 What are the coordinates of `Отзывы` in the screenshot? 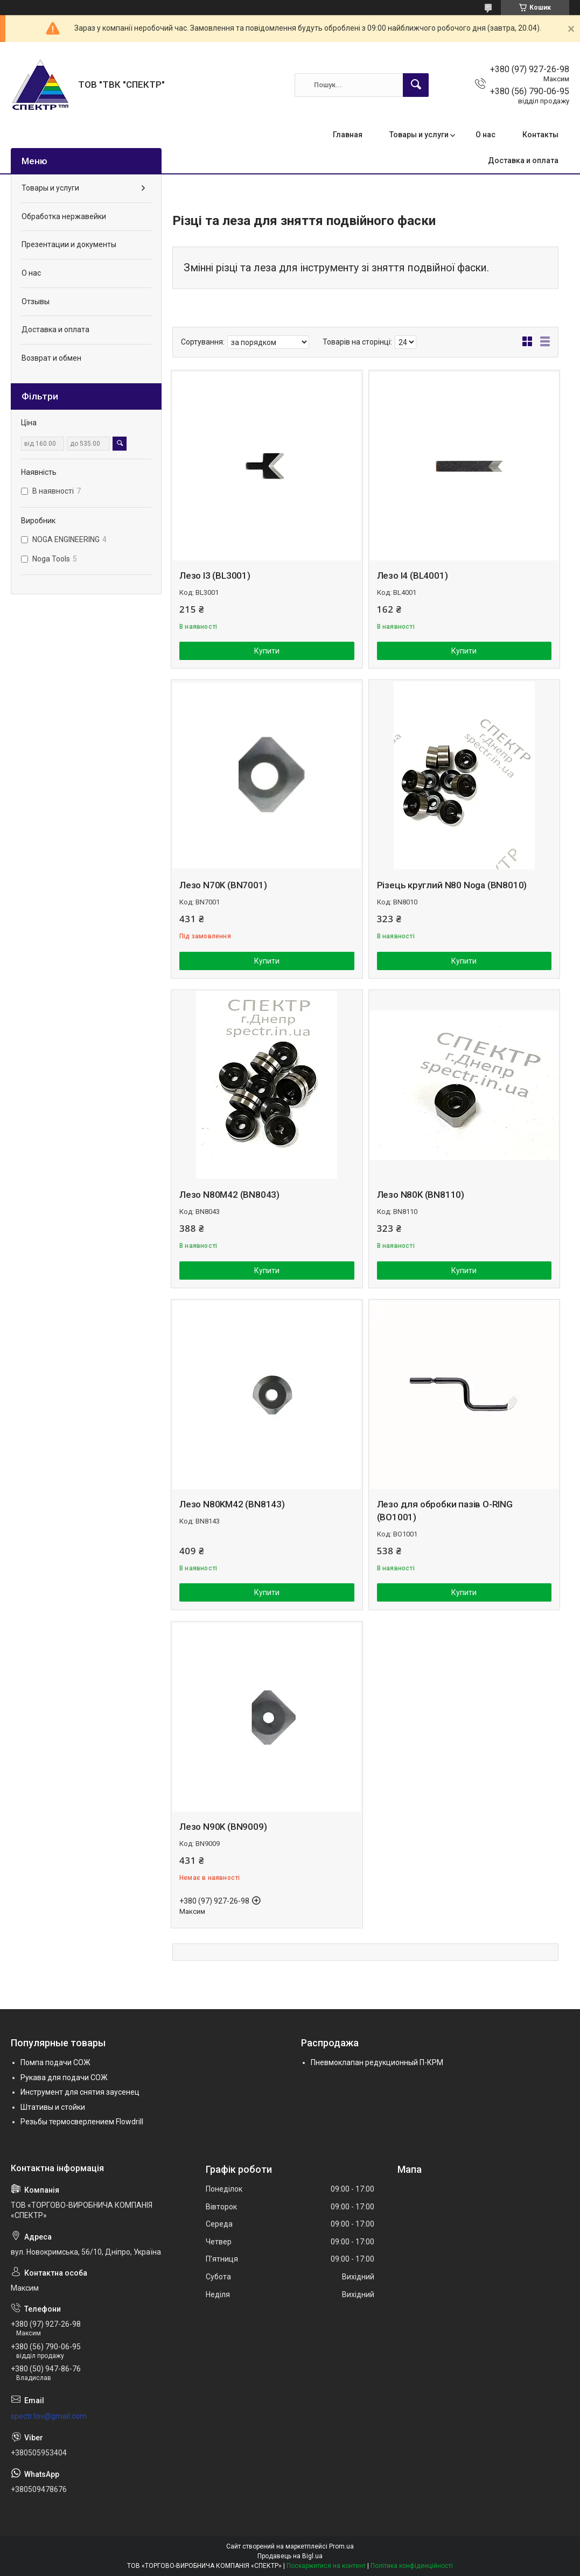 It's located at (36, 301).